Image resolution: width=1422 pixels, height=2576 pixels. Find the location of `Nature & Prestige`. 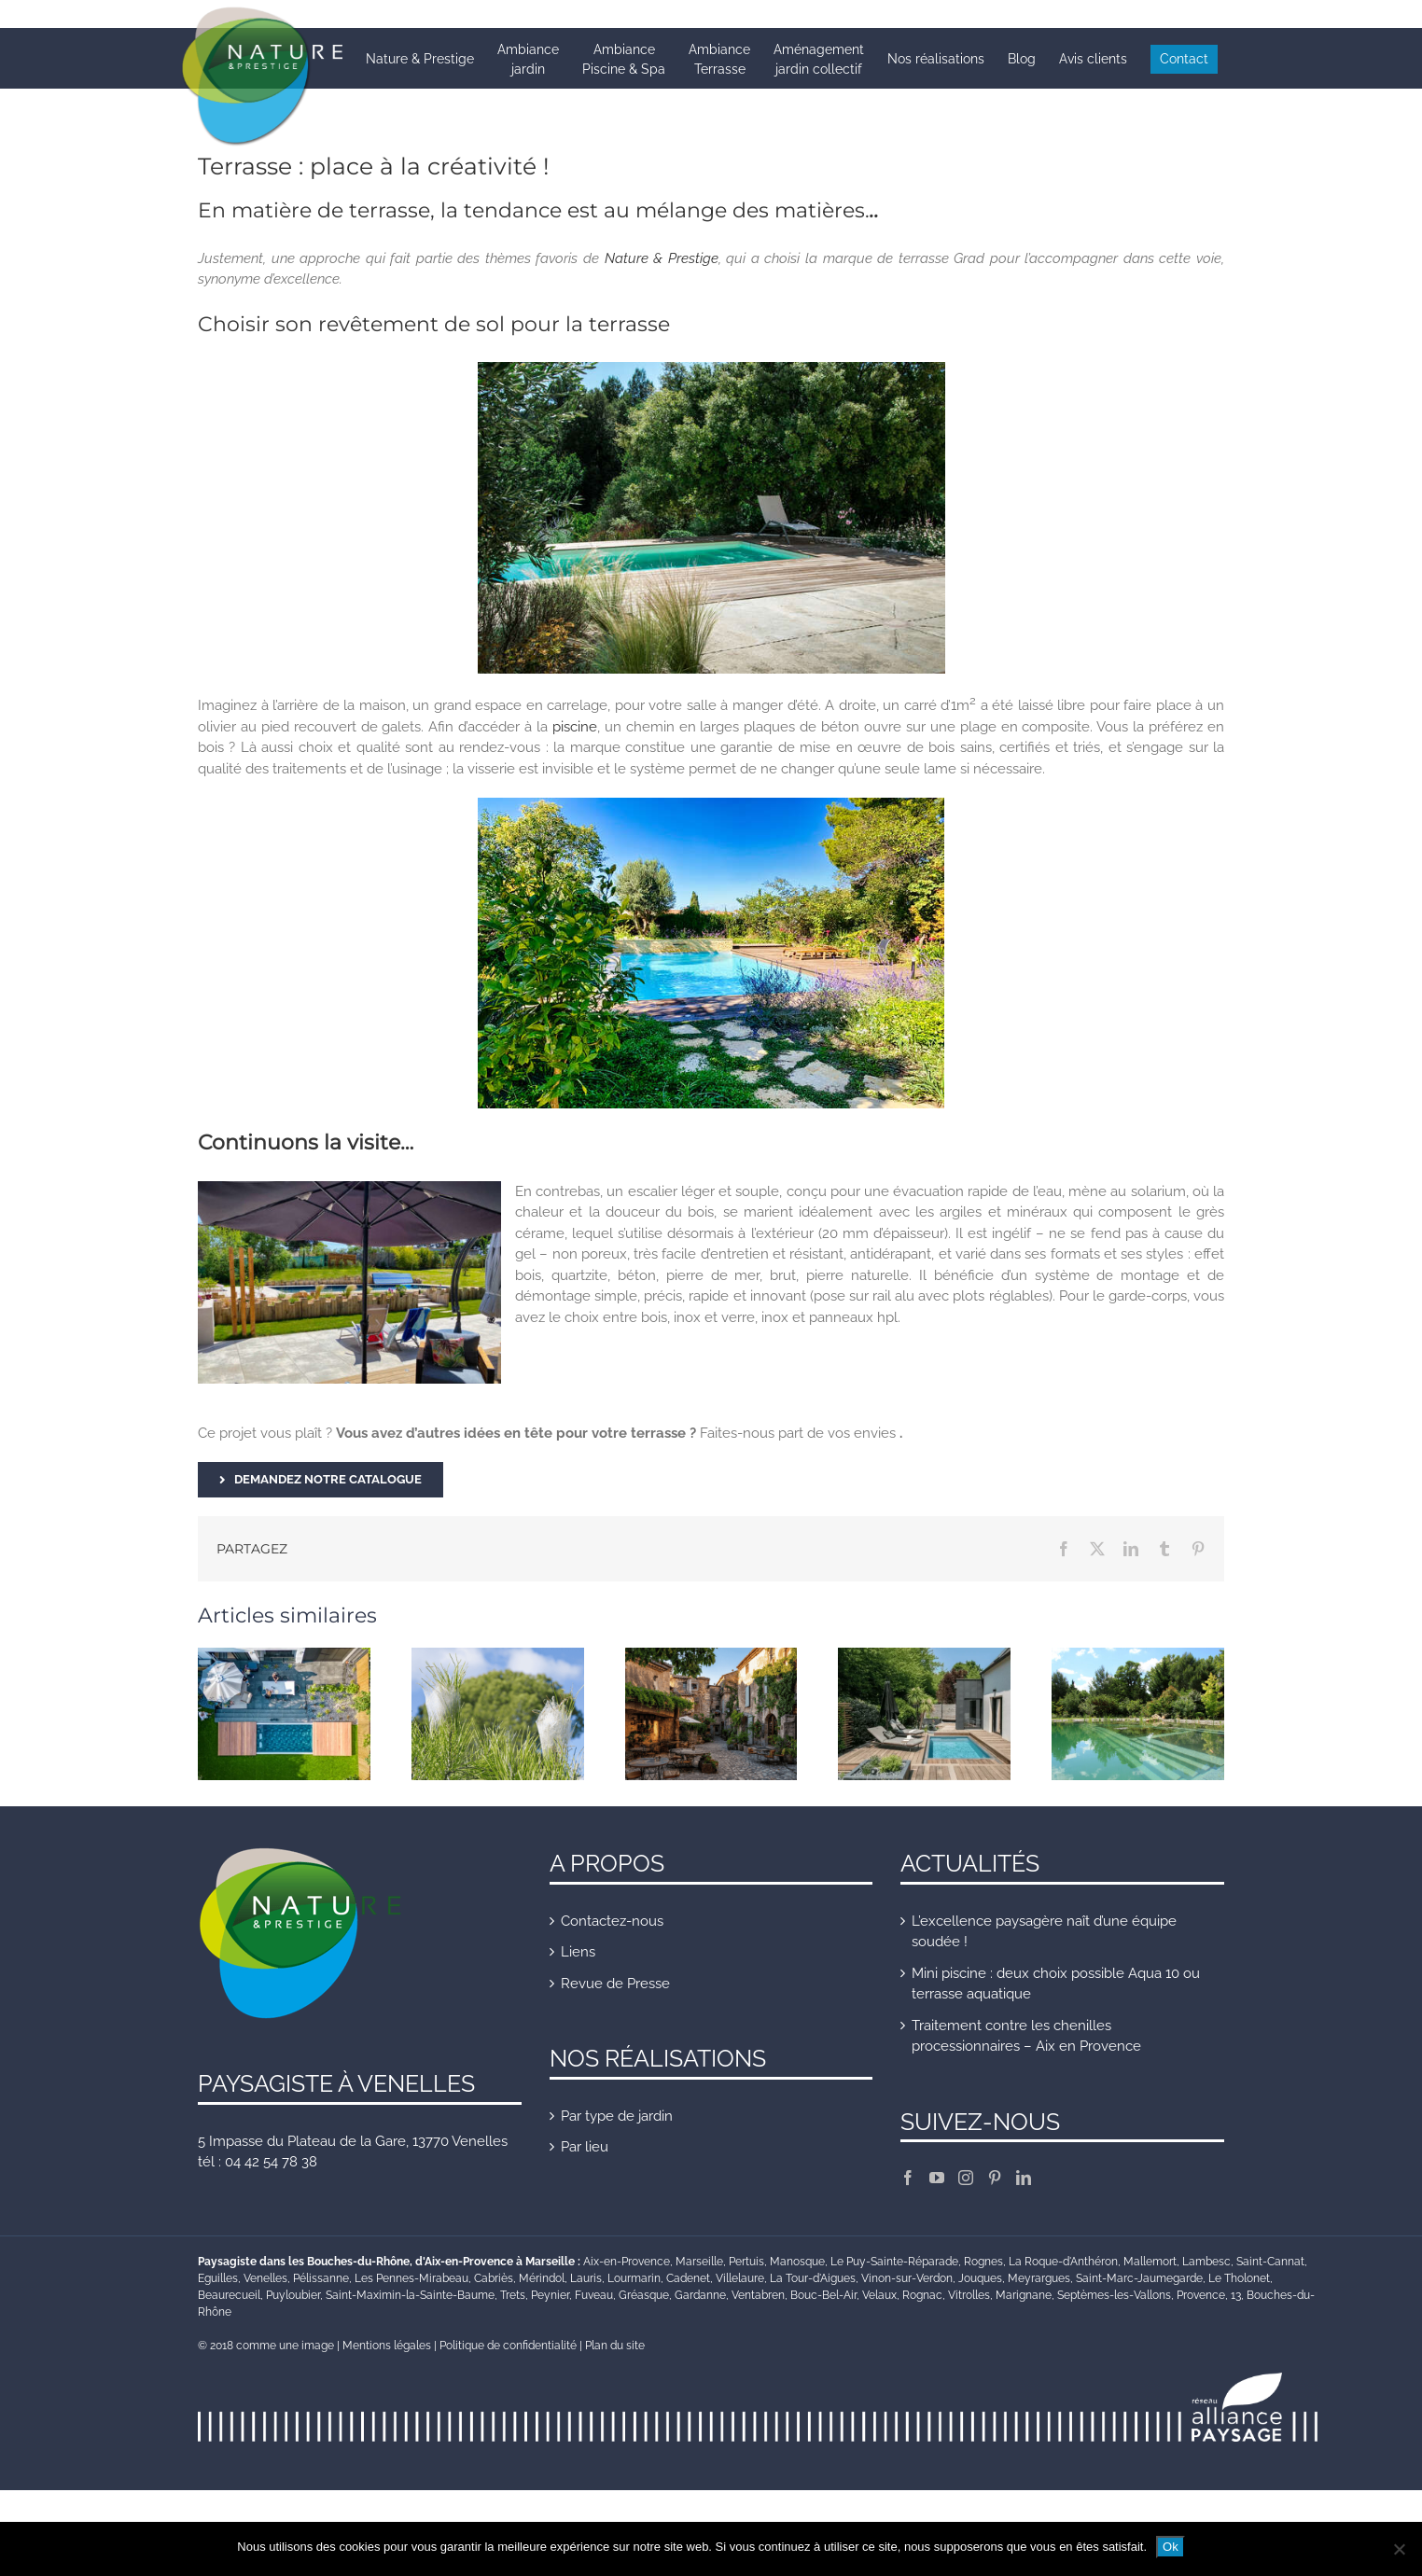

Nature & Prestige is located at coordinates (661, 258).